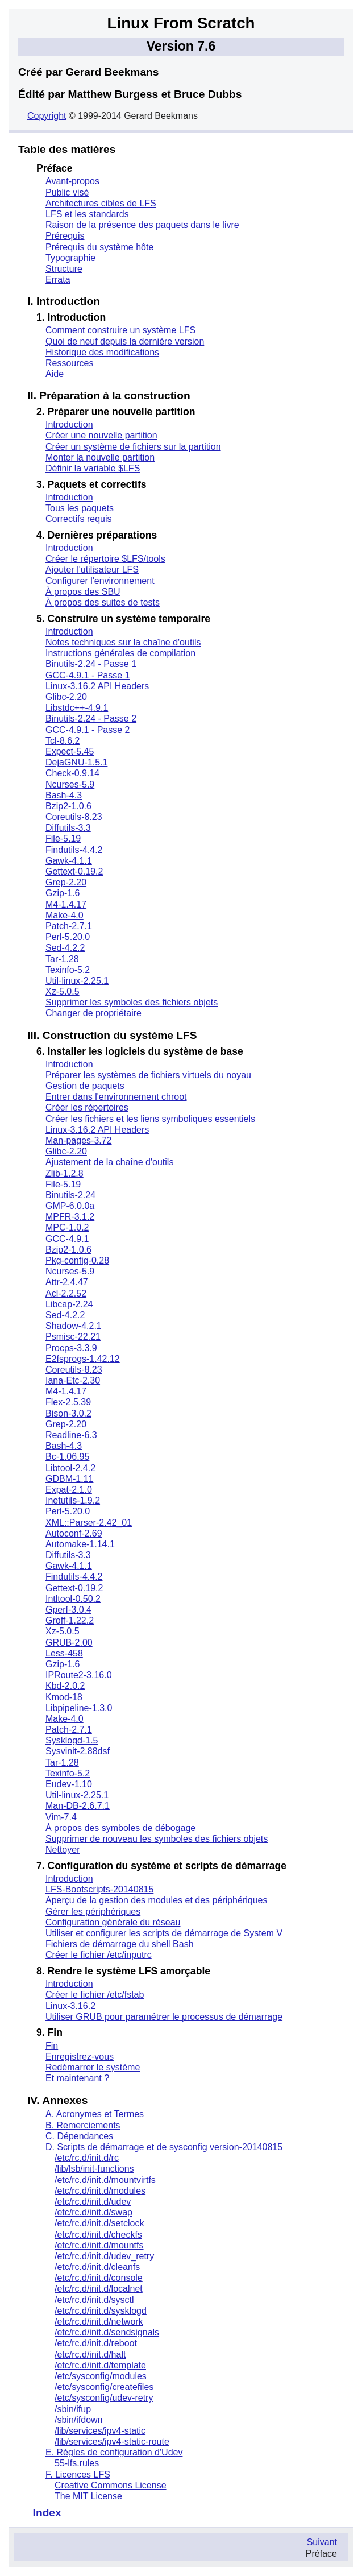 The width and height of the screenshot is (362, 2576). What do you see at coordinates (101, 2376) in the screenshot?
I see `/etc/sysconfig/modules` at bounding box center [101, 2376].